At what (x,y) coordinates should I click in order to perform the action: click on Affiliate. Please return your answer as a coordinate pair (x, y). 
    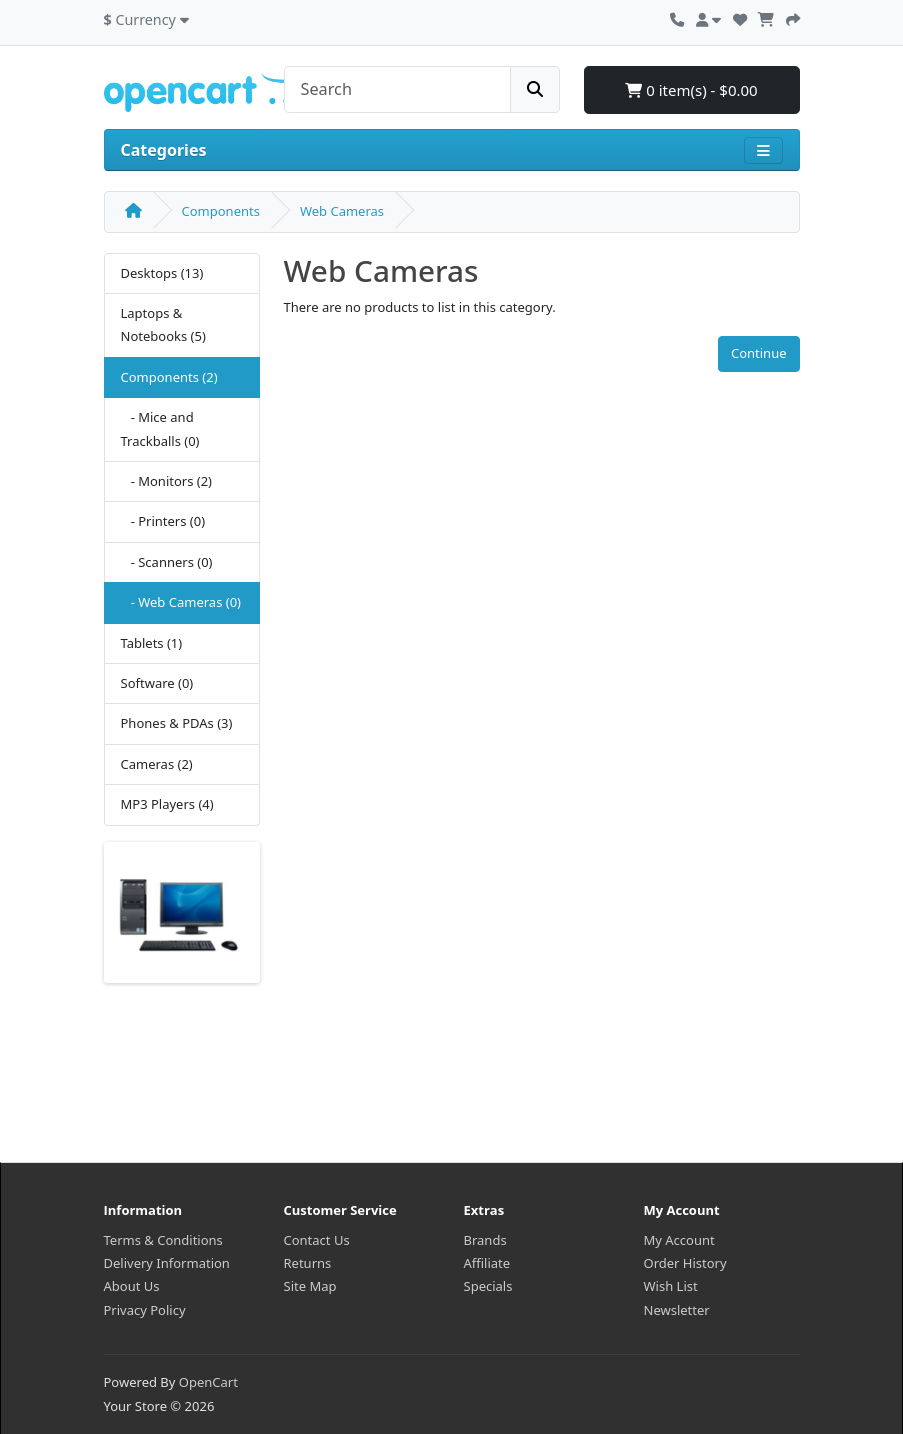
    Looking at the image, I should click on (487, 1263).